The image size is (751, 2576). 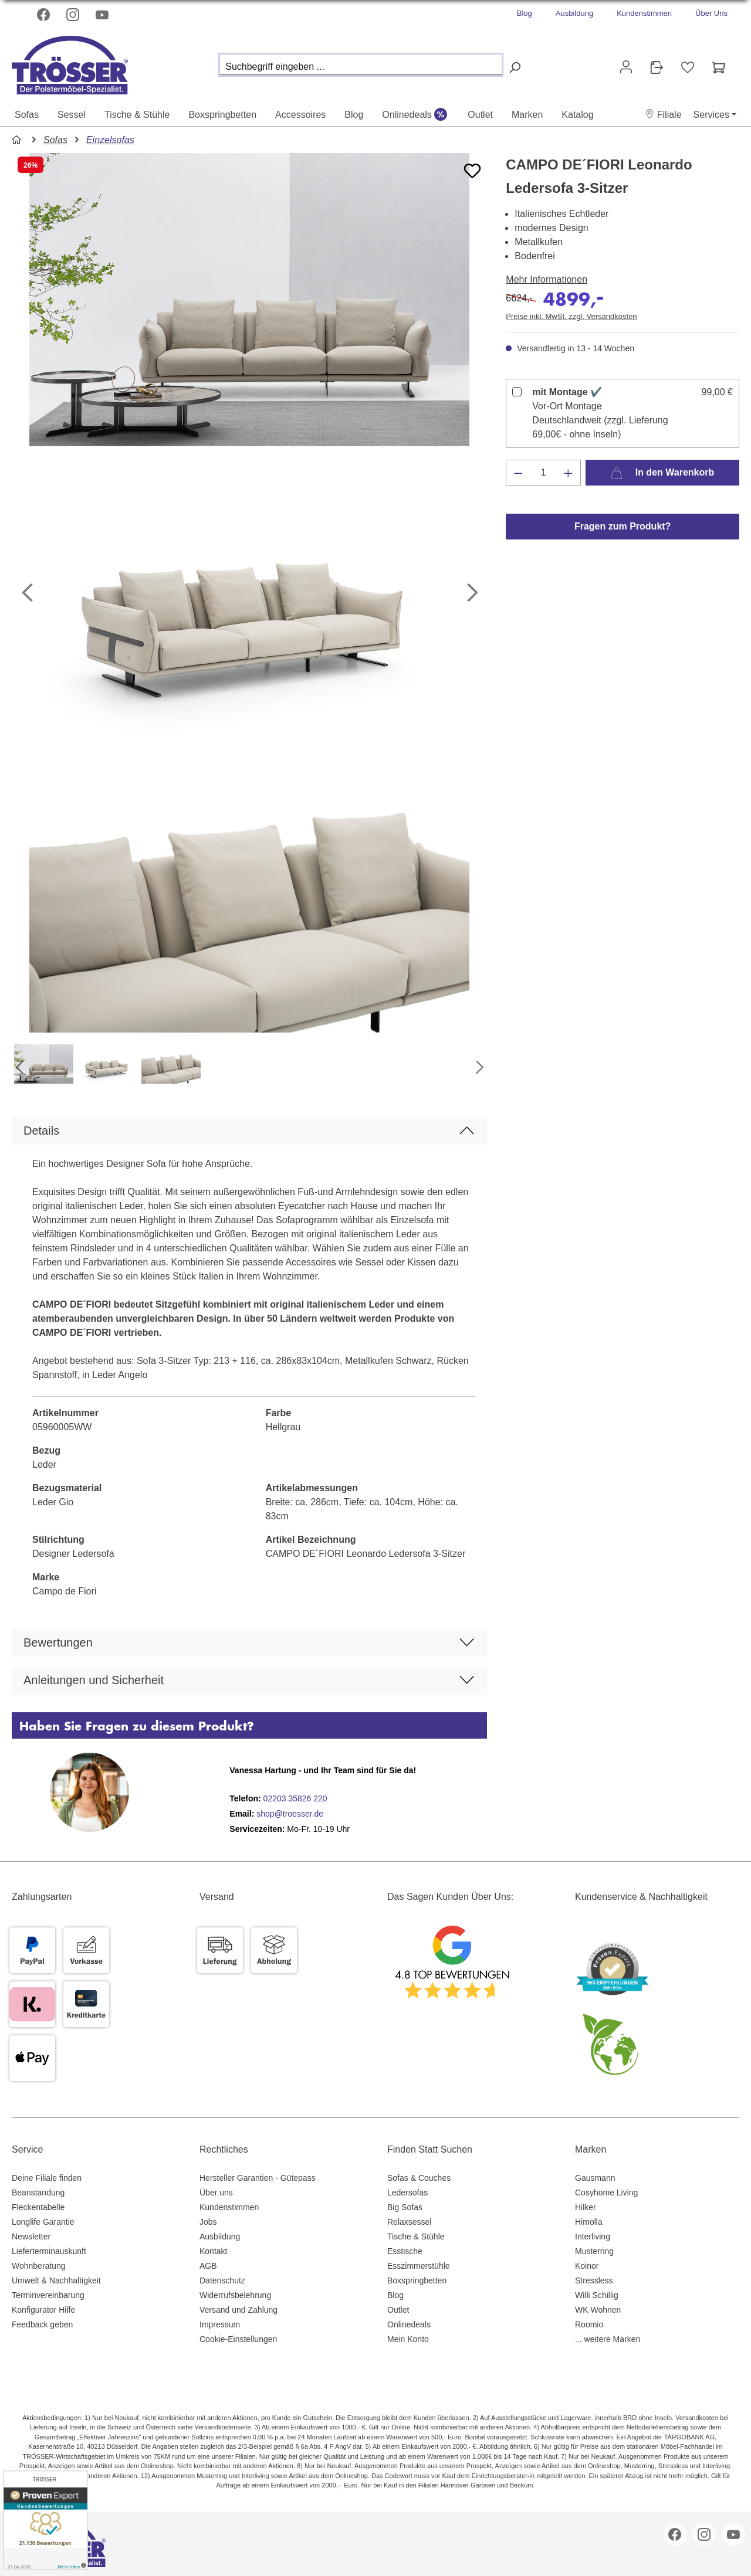 I want to click on AGB, so click(x=208, y=2265).